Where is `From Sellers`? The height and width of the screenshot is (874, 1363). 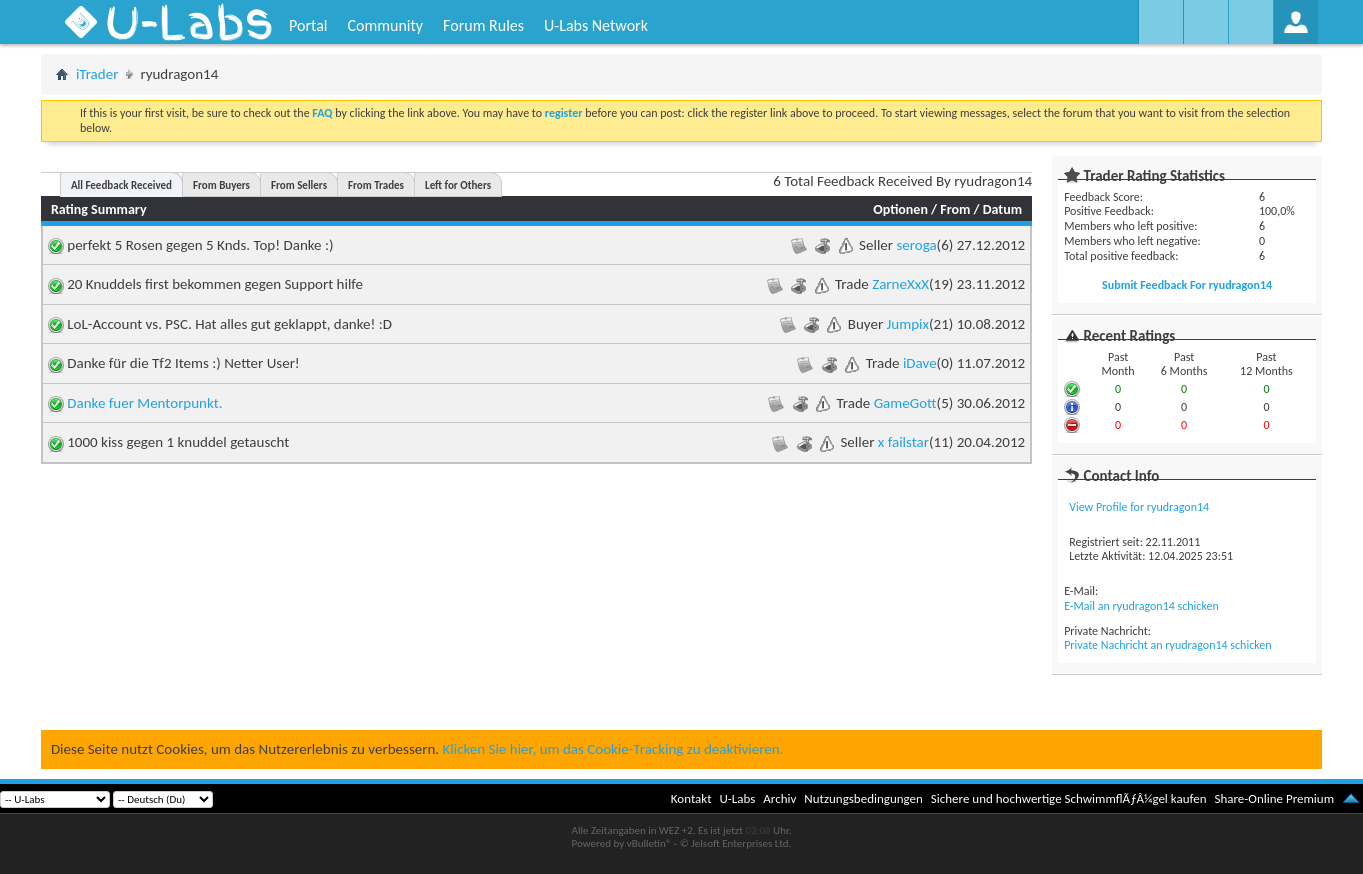
From Sellers is located at coordinates (299, 185).